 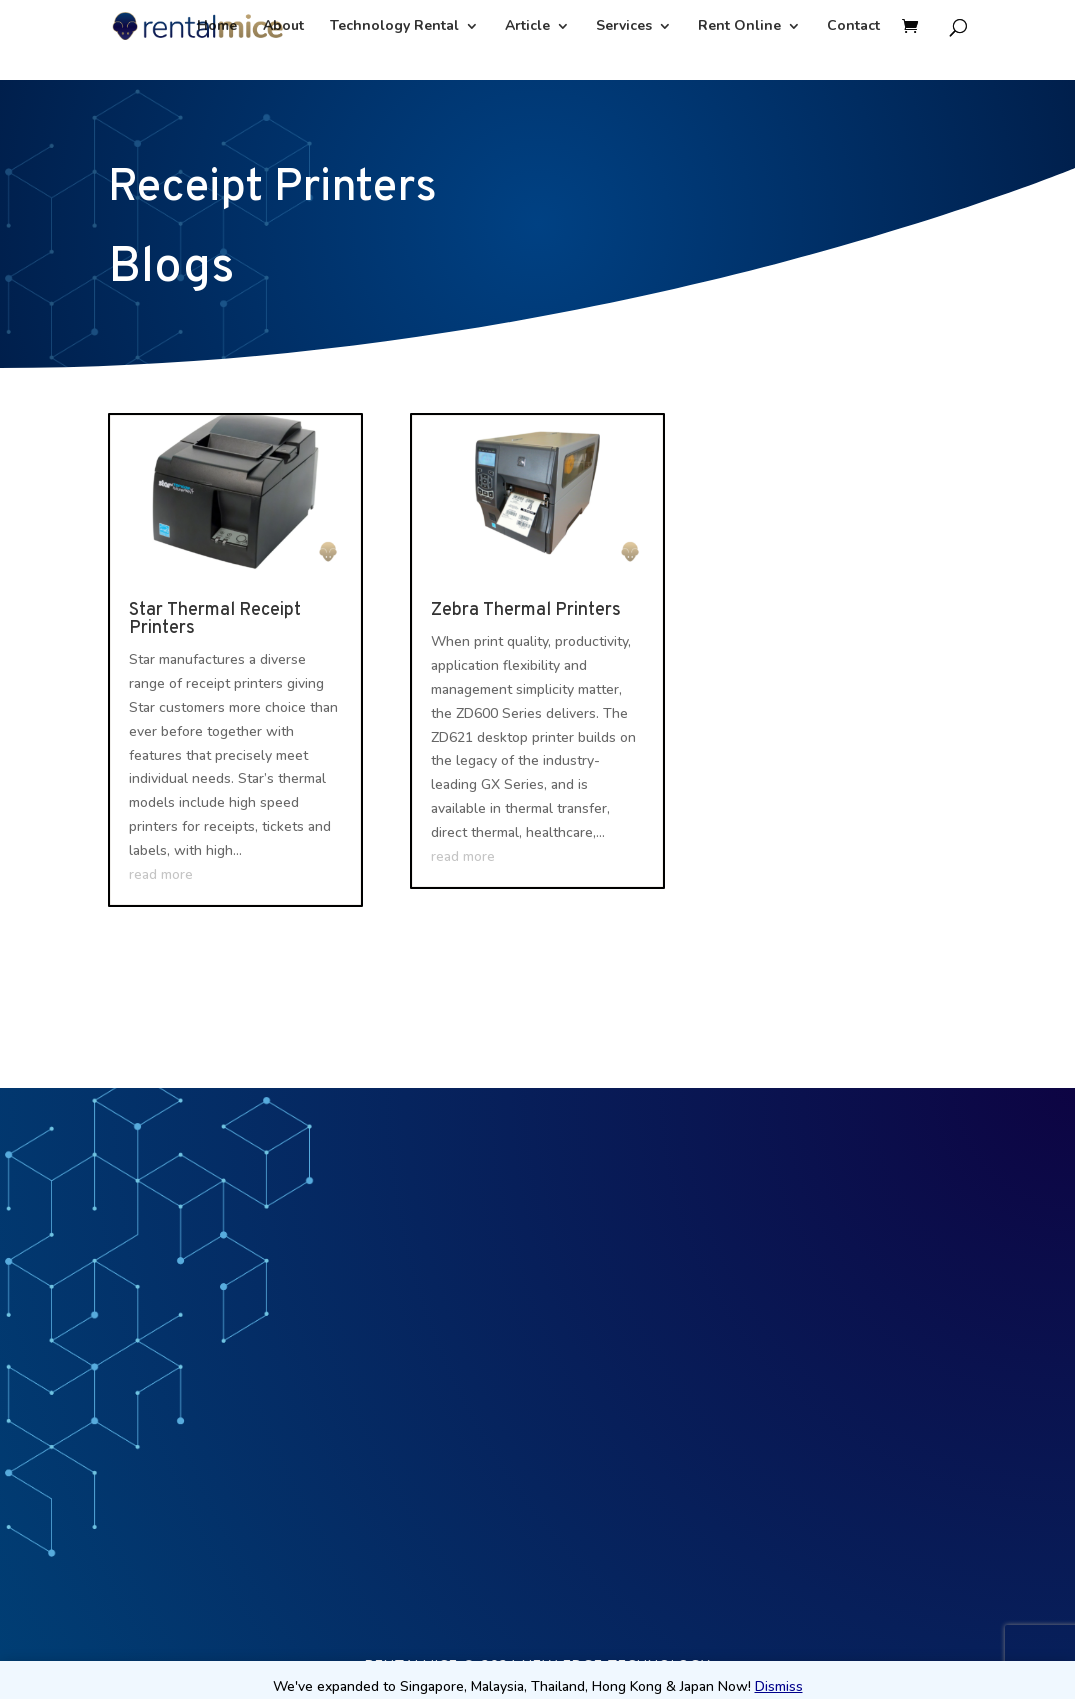 What do you see at coordinates (624, 27) in the screenshot?
I see `Services` at bounding box center [624, 27].